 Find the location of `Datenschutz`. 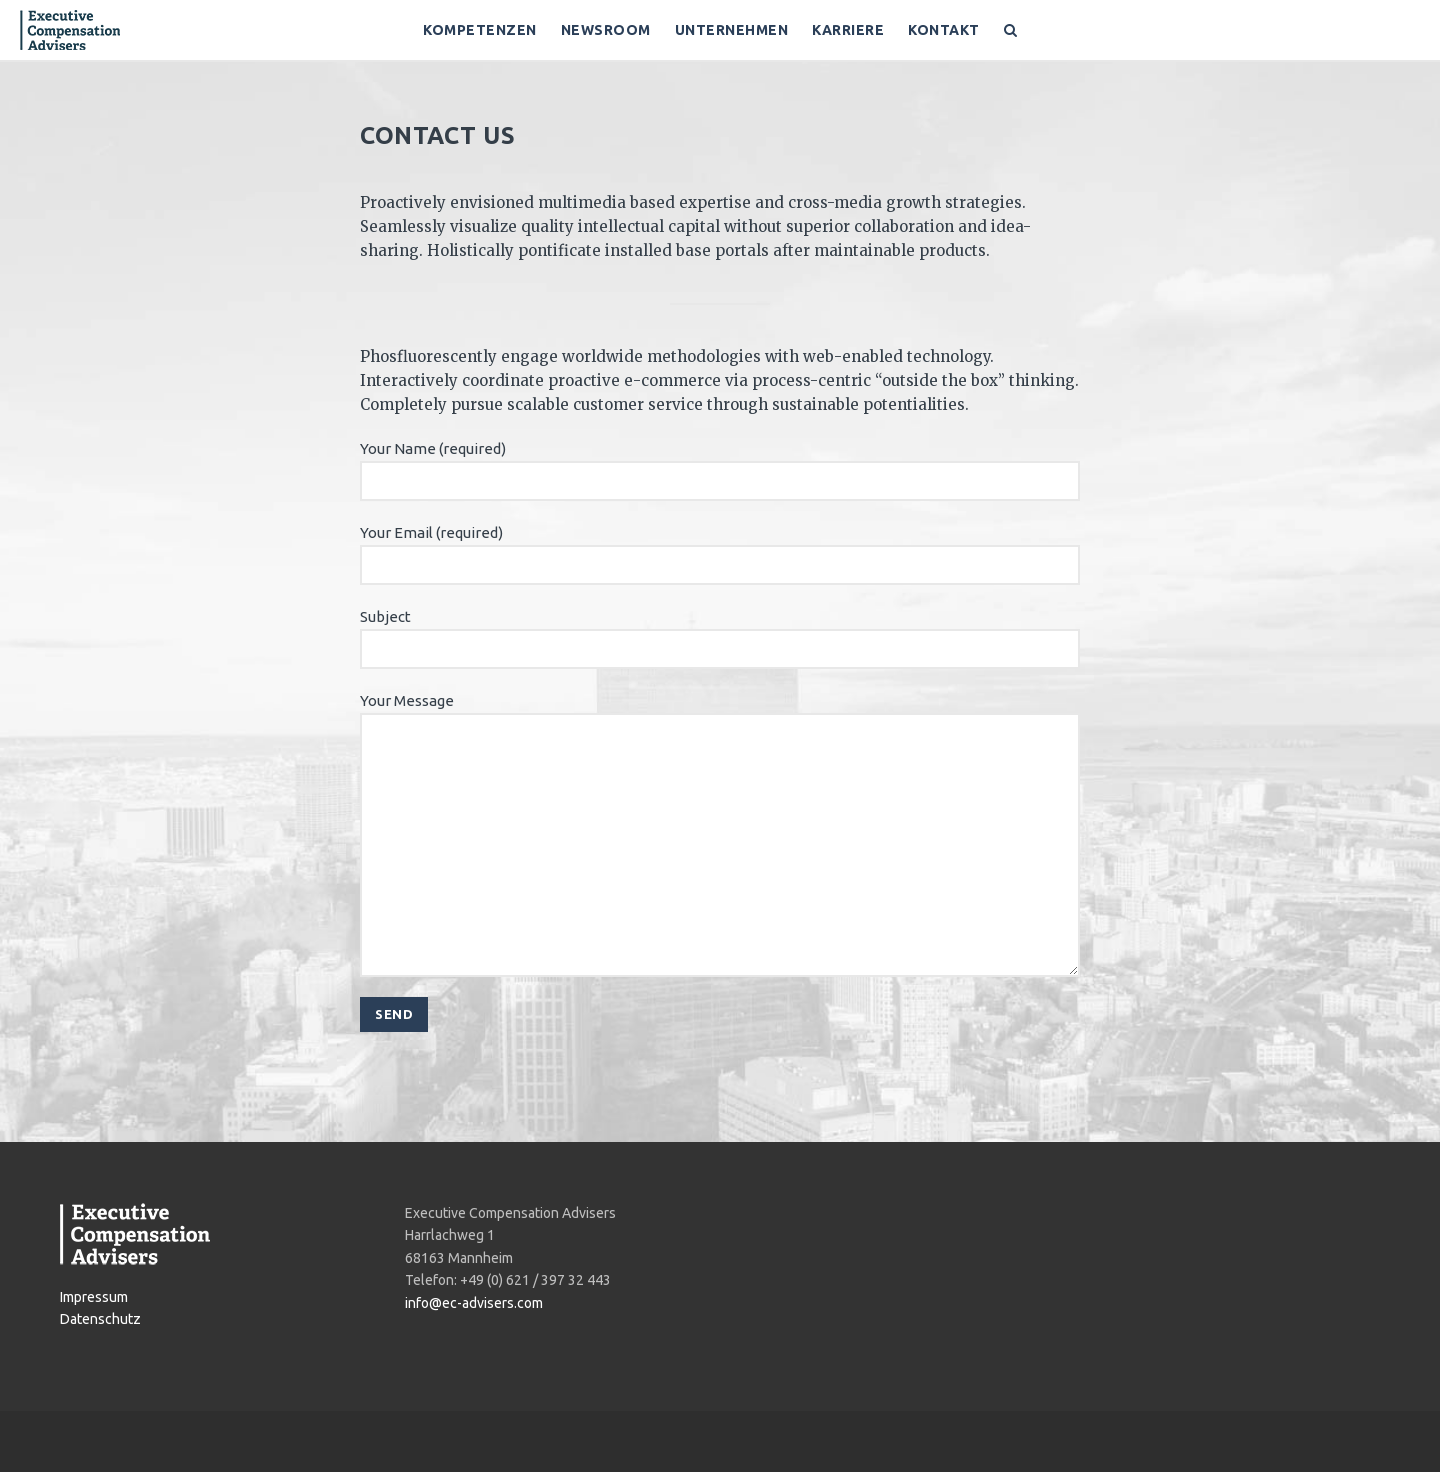

Datenschutz is located at coordinates (100, 1319).